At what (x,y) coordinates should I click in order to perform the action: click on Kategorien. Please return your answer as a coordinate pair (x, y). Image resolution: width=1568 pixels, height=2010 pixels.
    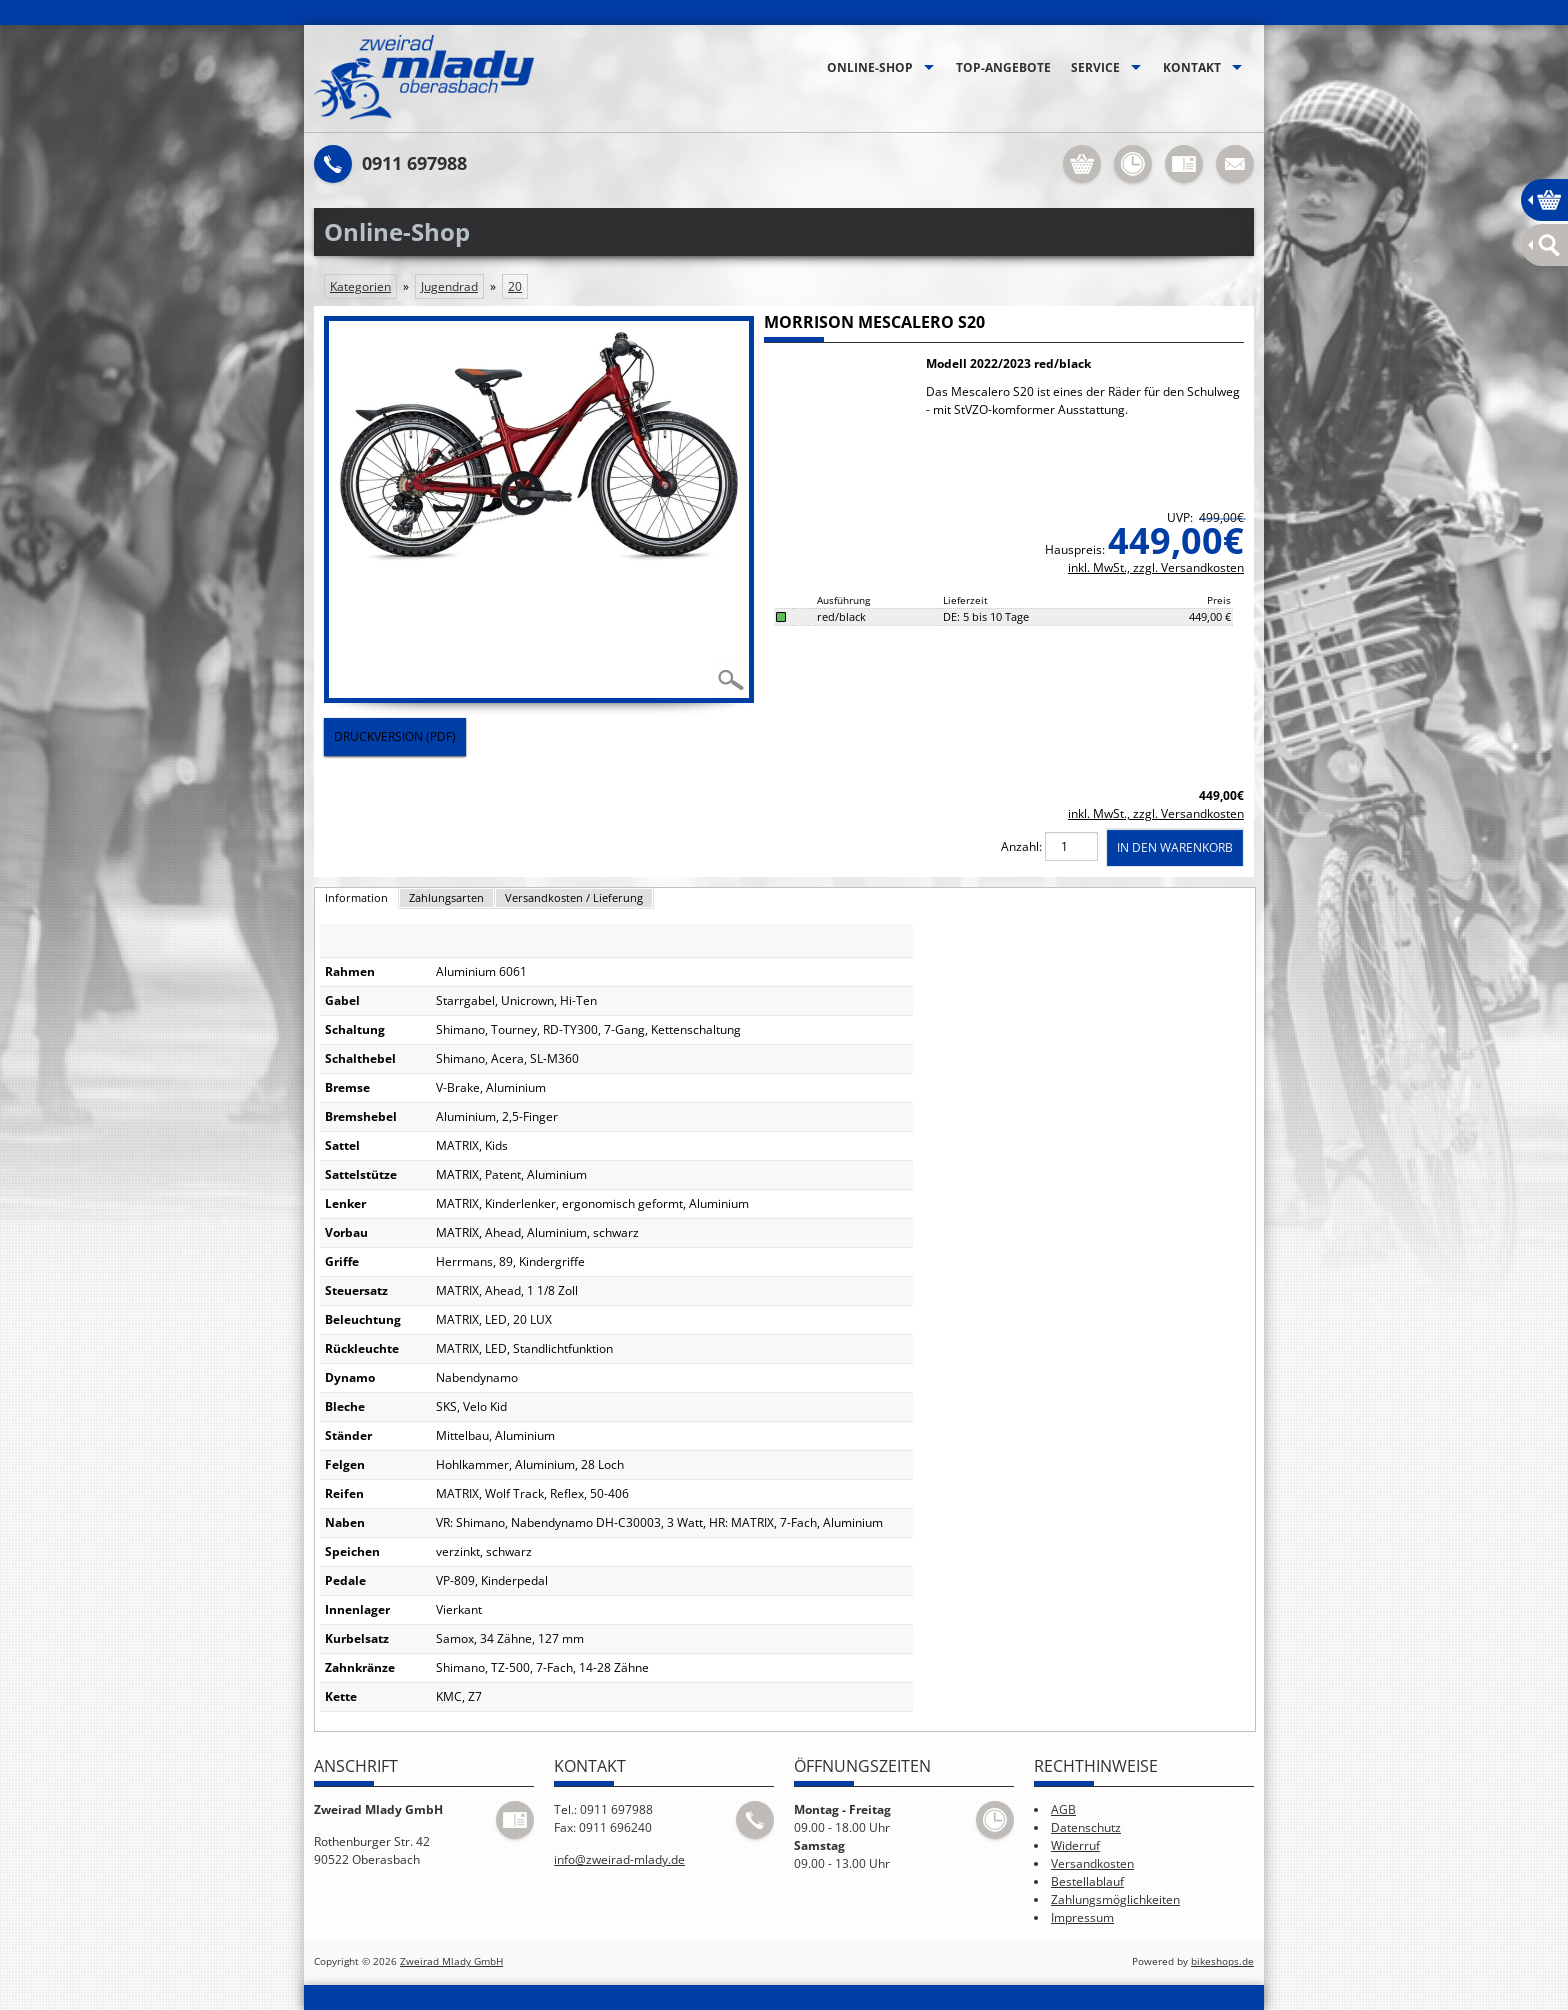
    Looking at the image, I should click on (360, 286).